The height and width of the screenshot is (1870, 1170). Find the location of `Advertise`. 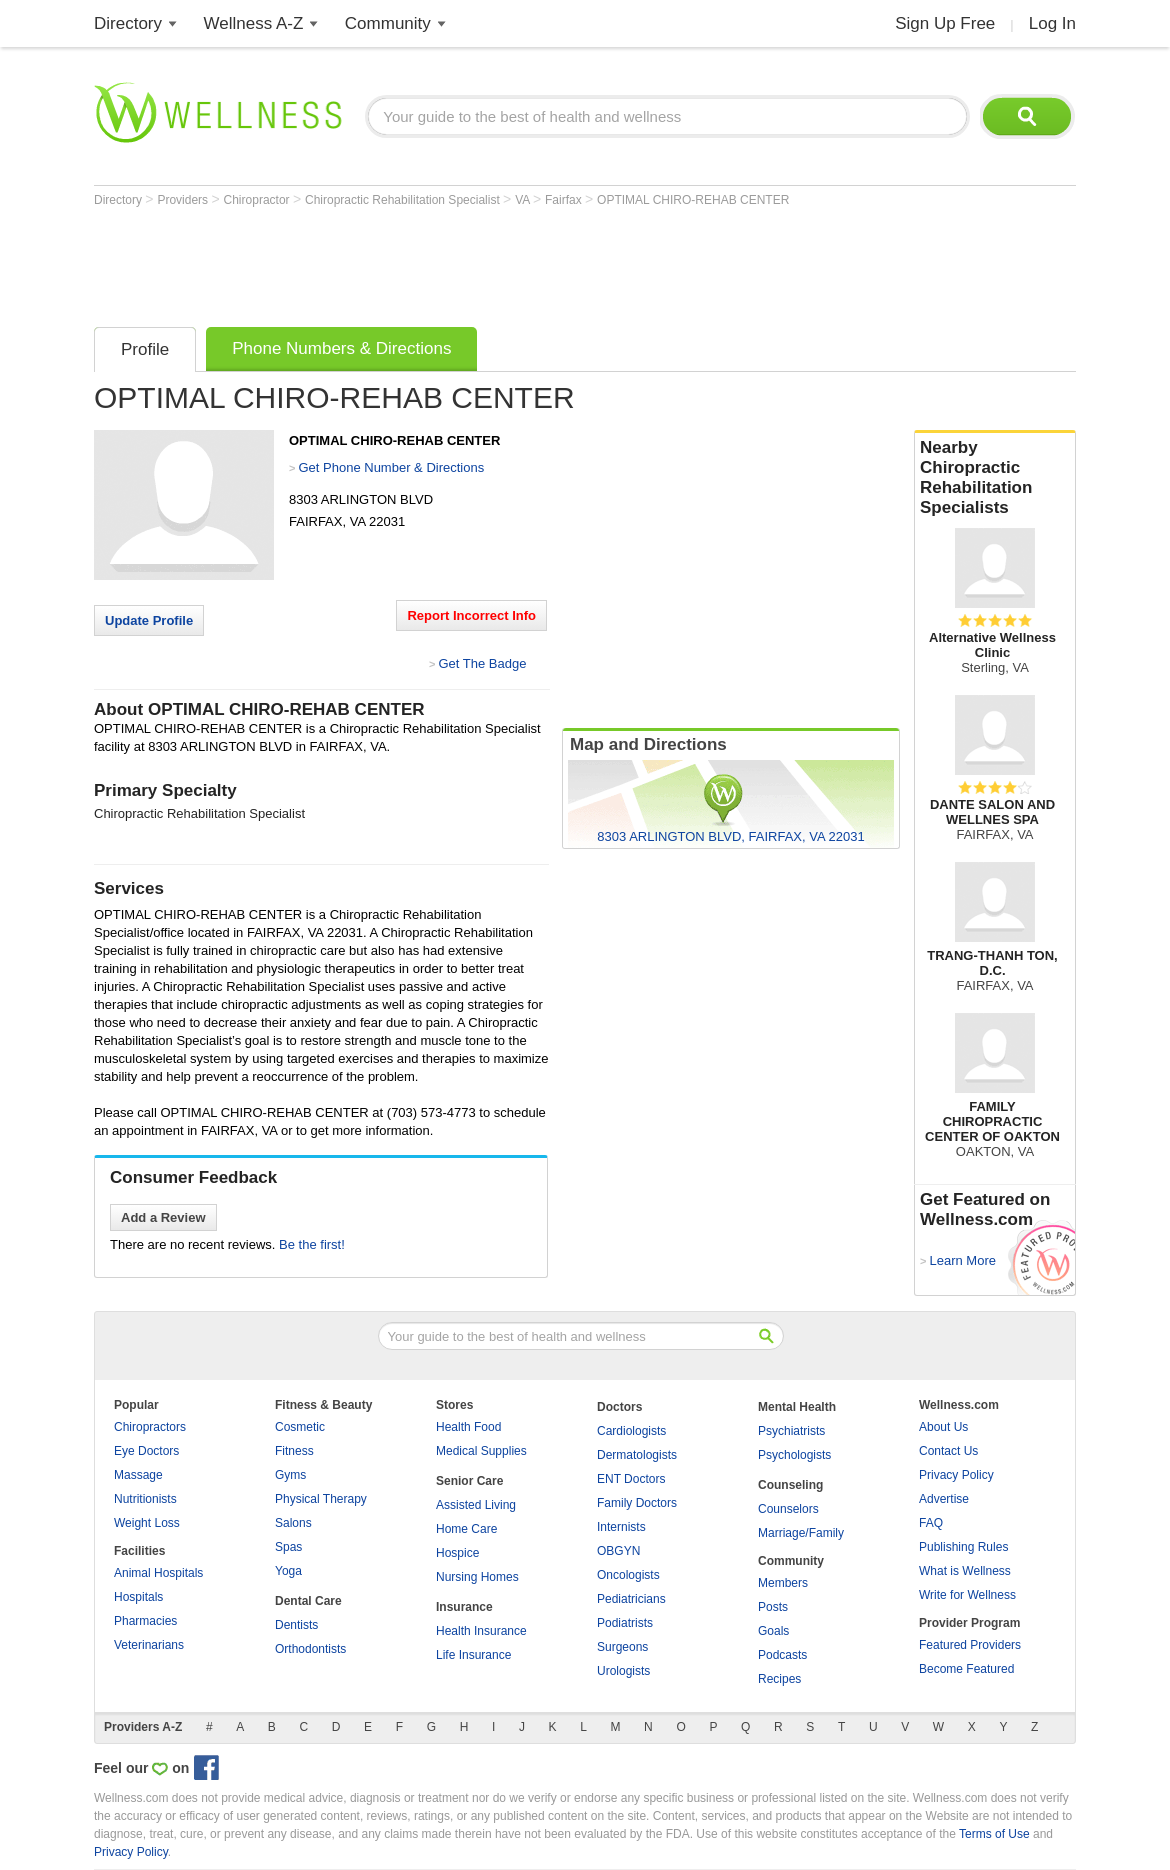

Advertise is located at coordinates (944, 1499).